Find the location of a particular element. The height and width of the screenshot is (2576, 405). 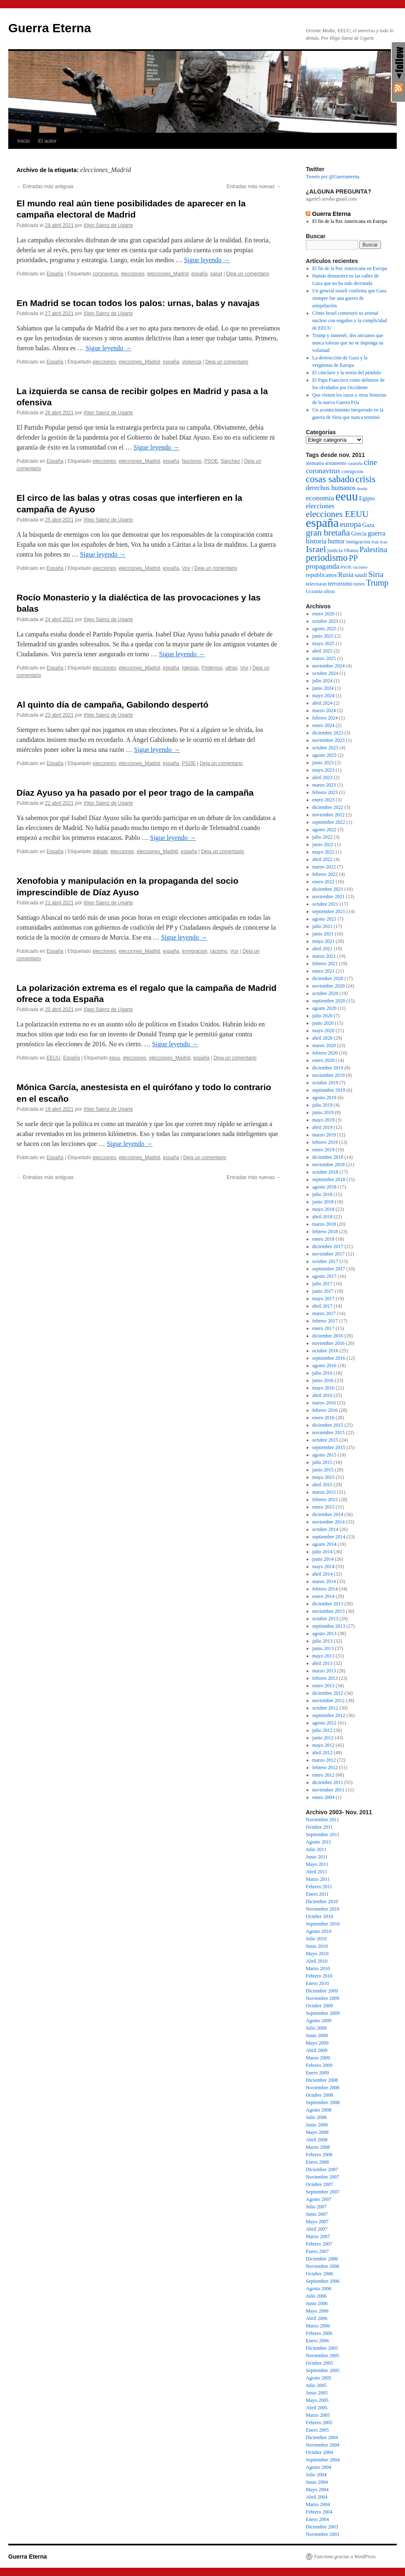

marzo 2020 is located at coordinates (324, 1045).